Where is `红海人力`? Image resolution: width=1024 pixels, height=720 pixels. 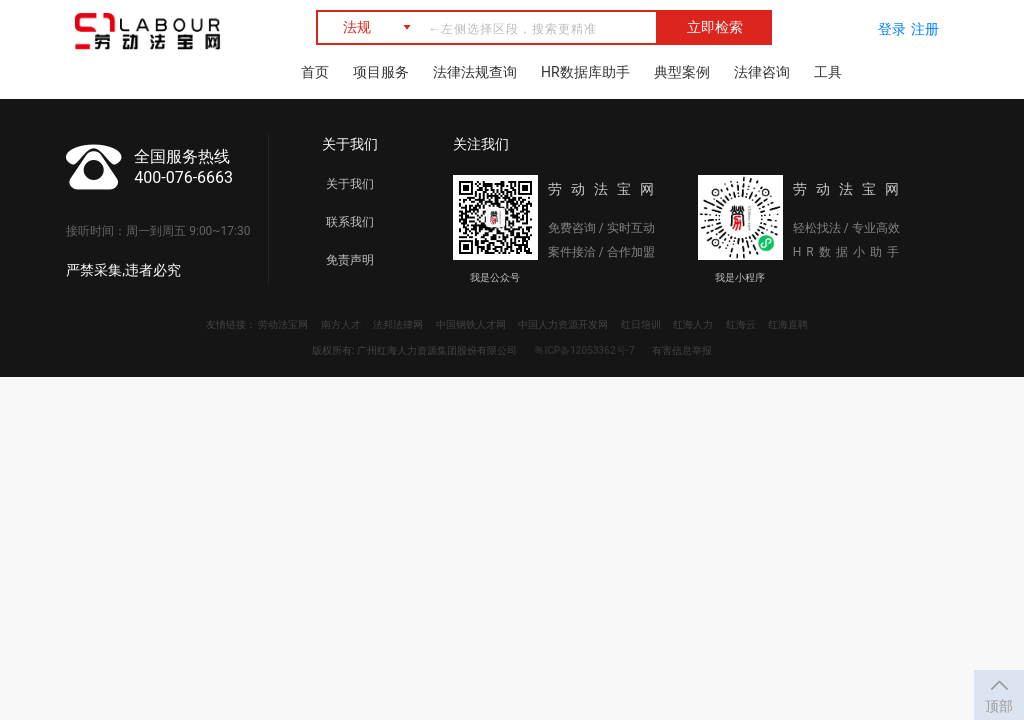
红海人力 is located at coordinates (693, 324).